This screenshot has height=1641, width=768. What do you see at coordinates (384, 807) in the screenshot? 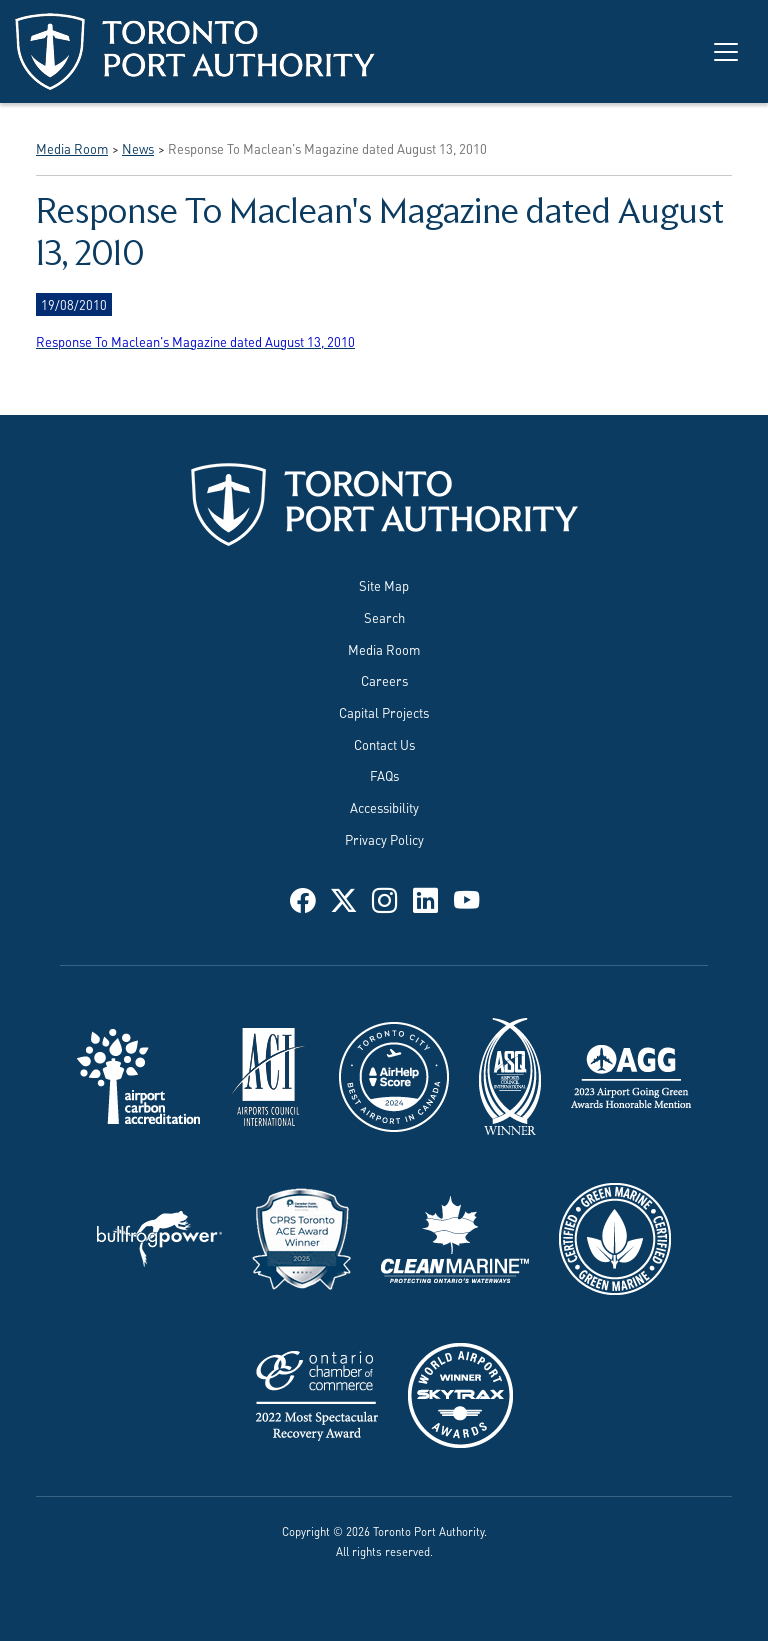
I see `Accessibility` at bounding box center [384, 807].